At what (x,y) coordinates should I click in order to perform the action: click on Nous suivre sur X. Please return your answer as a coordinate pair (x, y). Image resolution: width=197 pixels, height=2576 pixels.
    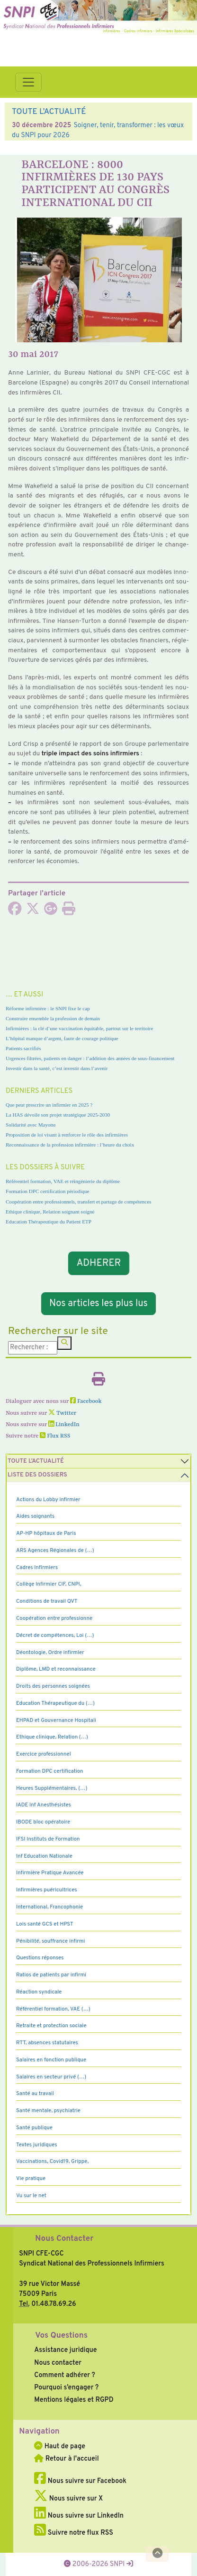
    Looking at the image, I should click on (68, 2498).